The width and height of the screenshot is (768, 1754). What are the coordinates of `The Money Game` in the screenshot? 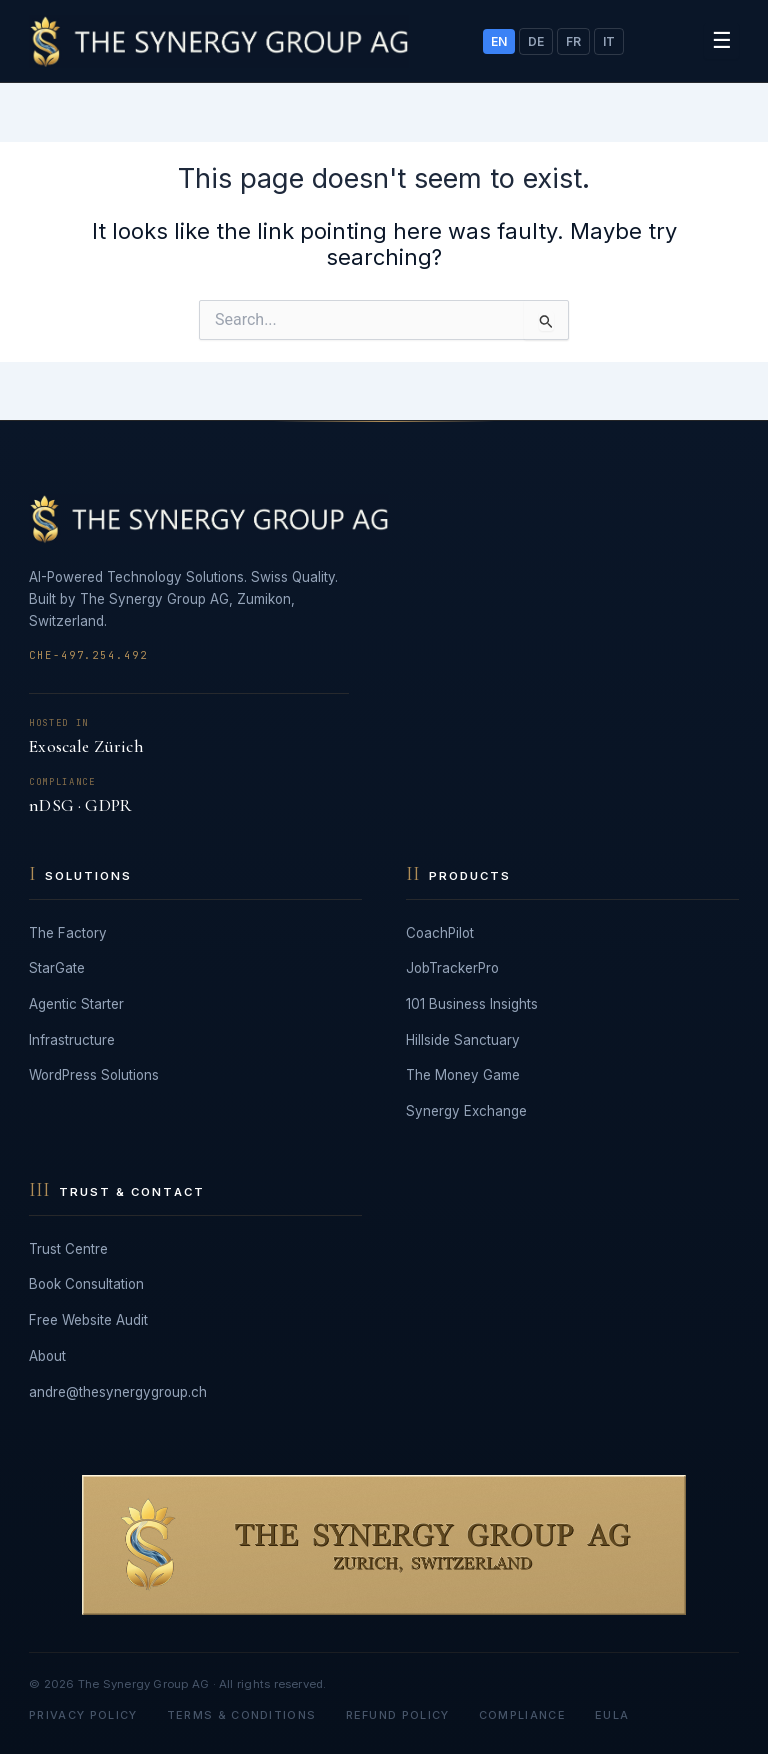 It's located at (463, 1075).